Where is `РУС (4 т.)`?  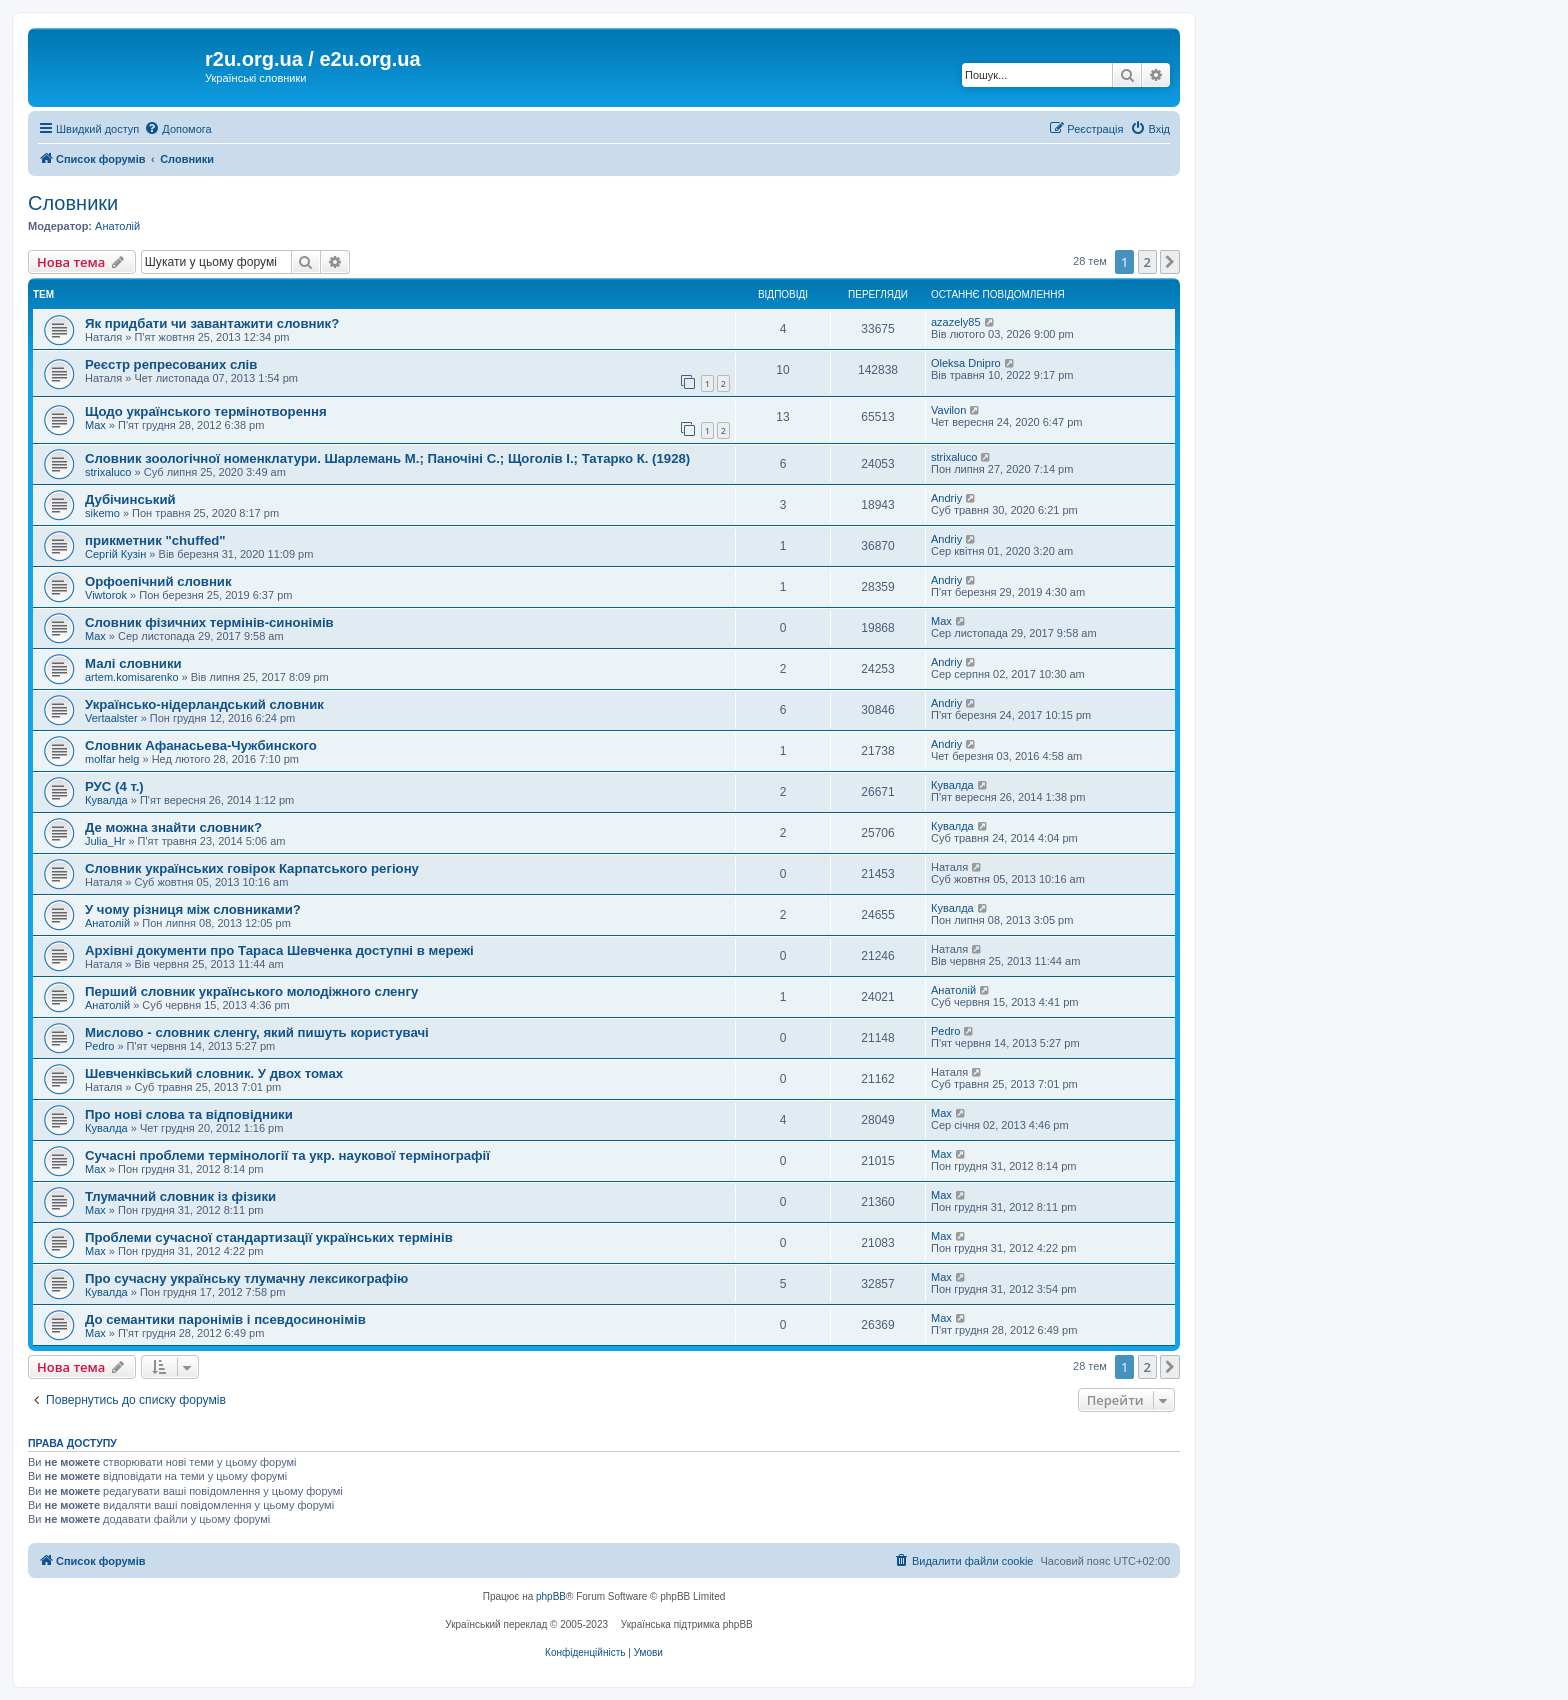
РУС (4 т.) is located at coordinates (114, 786).